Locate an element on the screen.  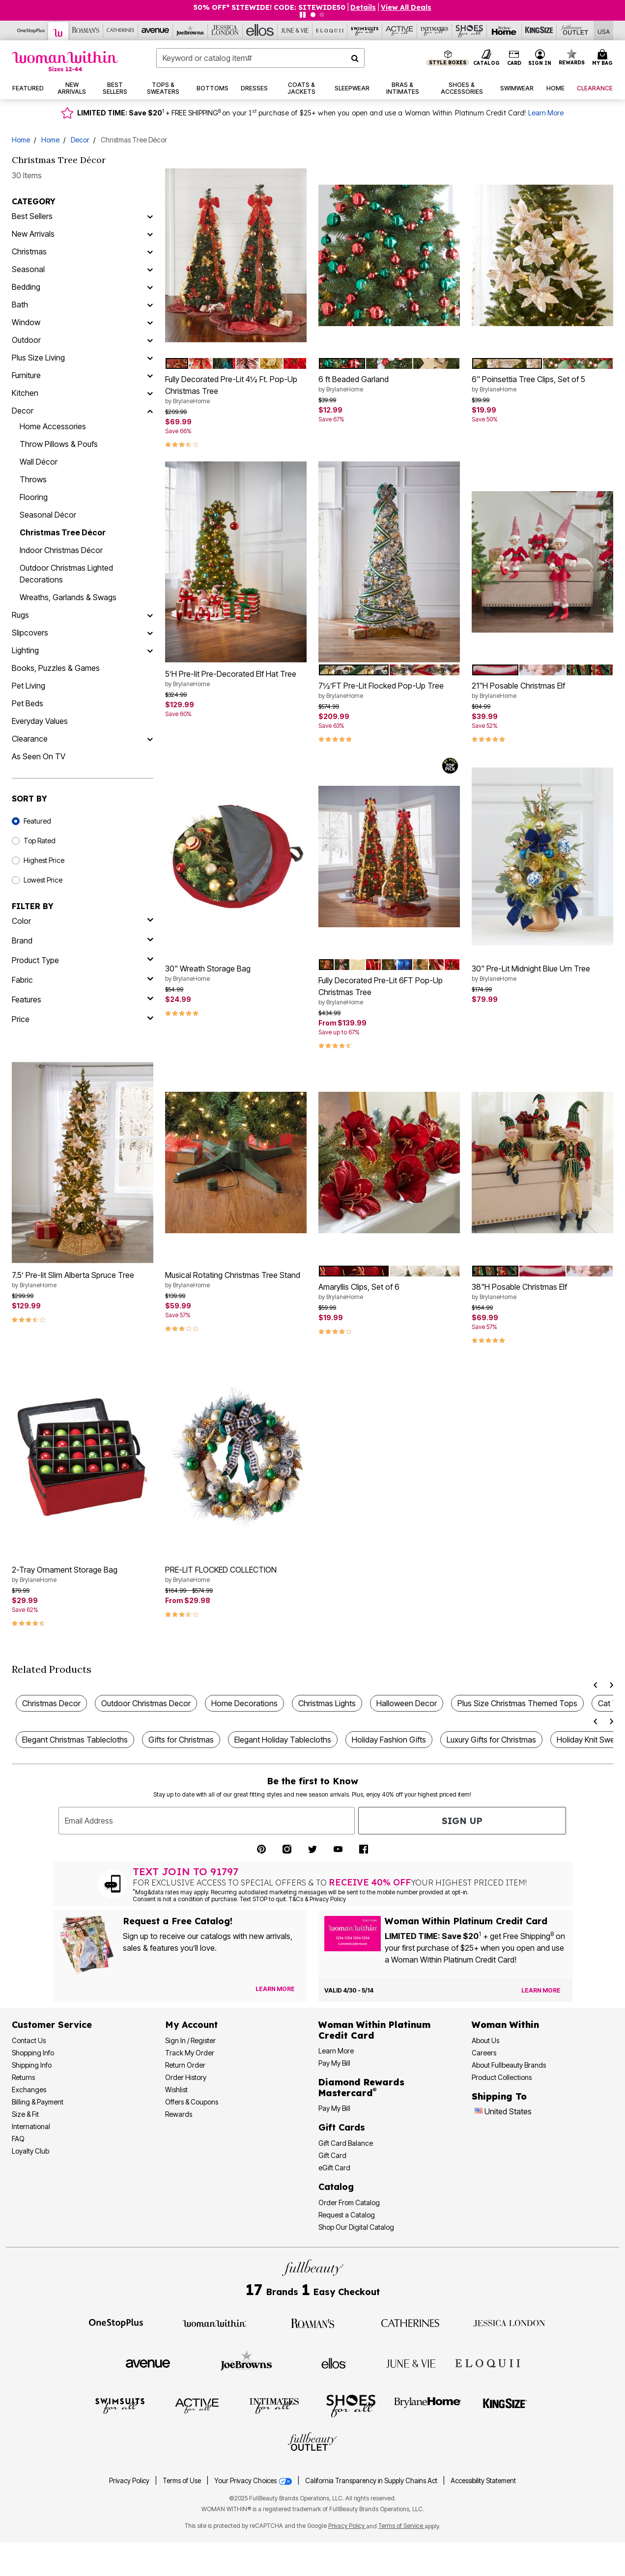
Outdoor is located at coordinates (26, 340).